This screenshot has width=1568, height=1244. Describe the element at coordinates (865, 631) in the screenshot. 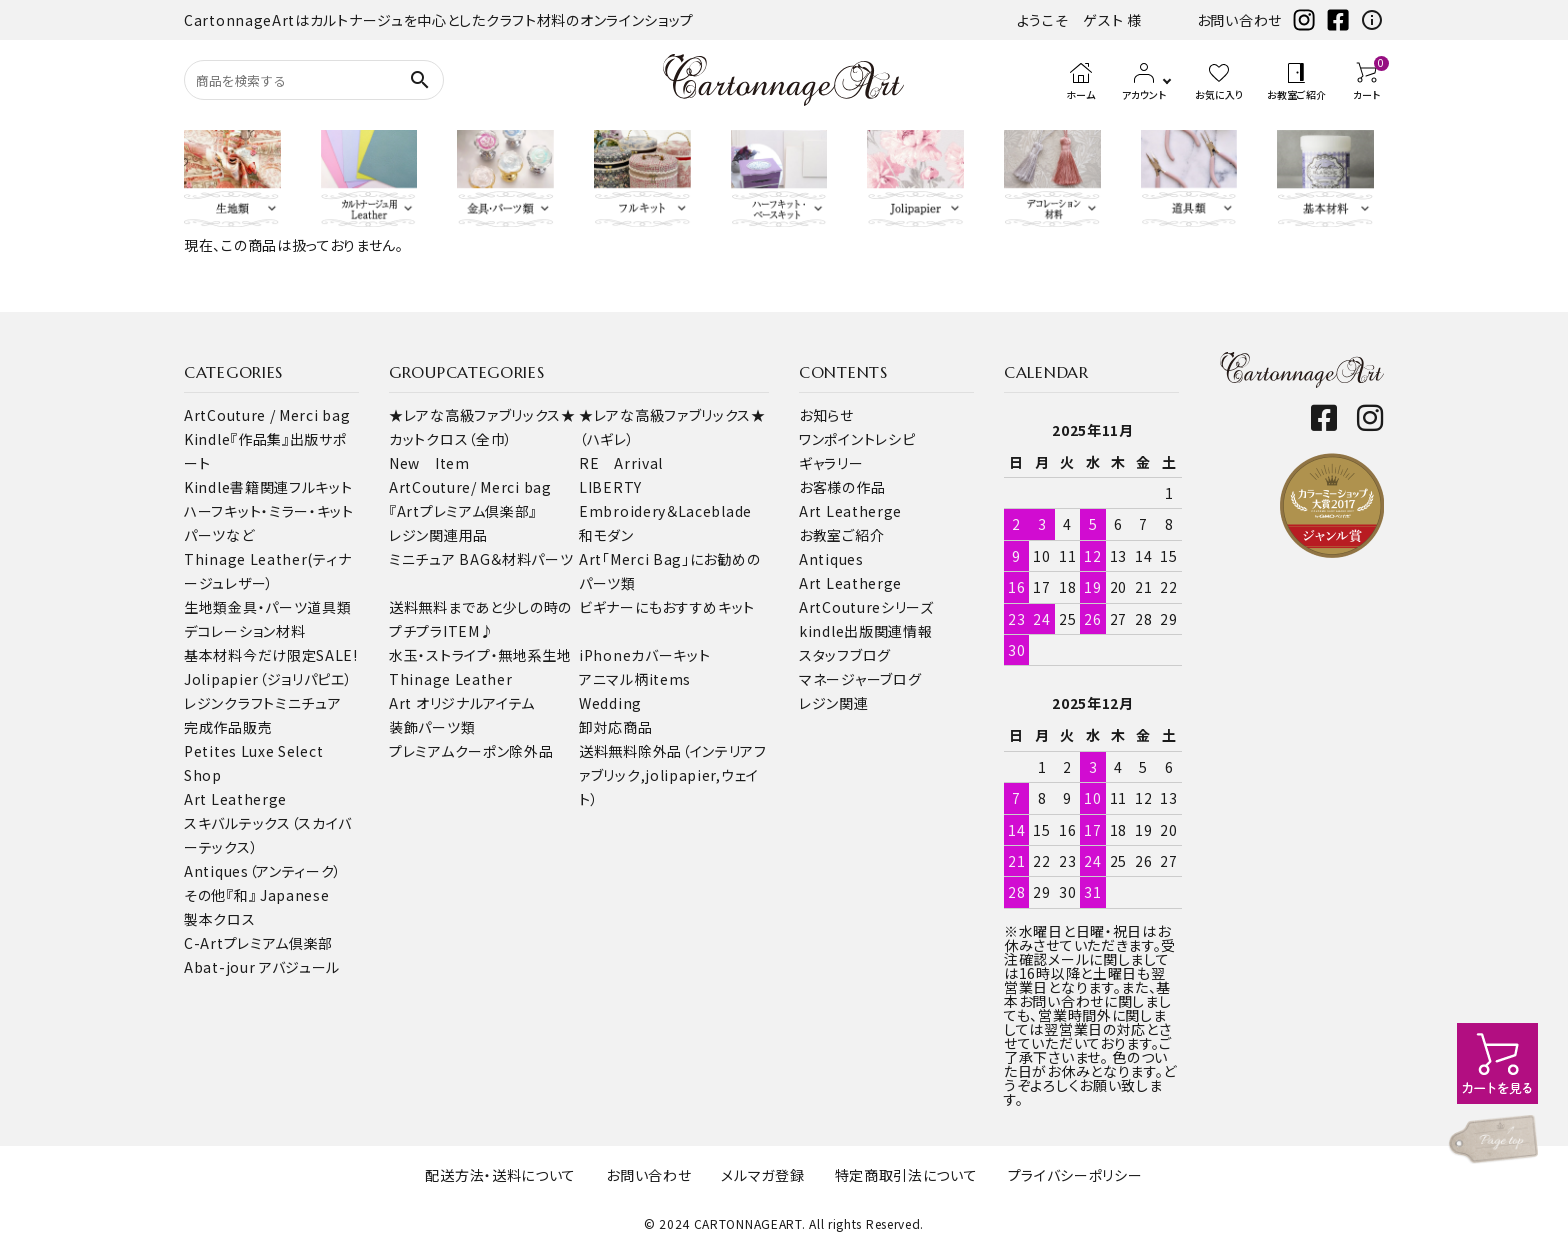

I see `kindle出版関連情報` at that location.